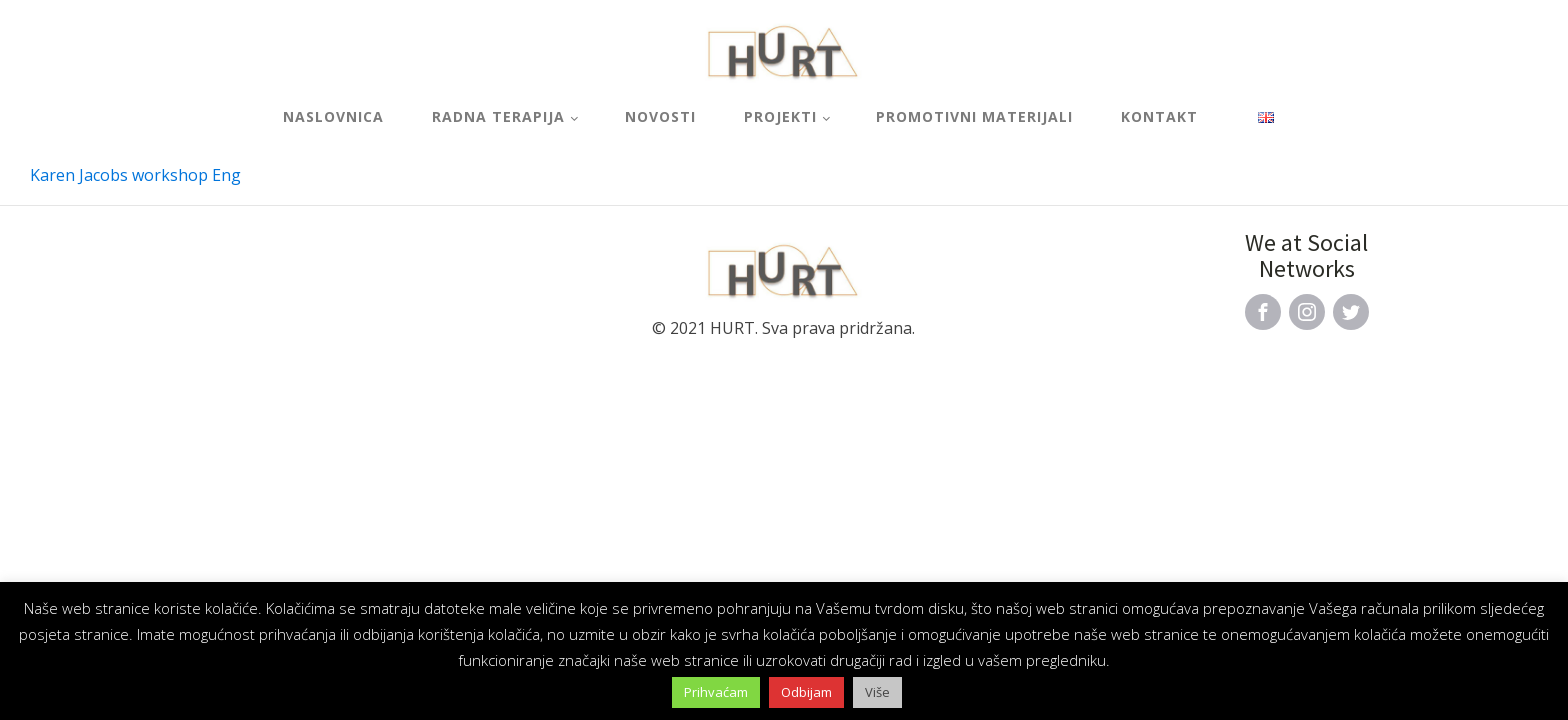  I want to click on Radna terapija, so click(498, 116).